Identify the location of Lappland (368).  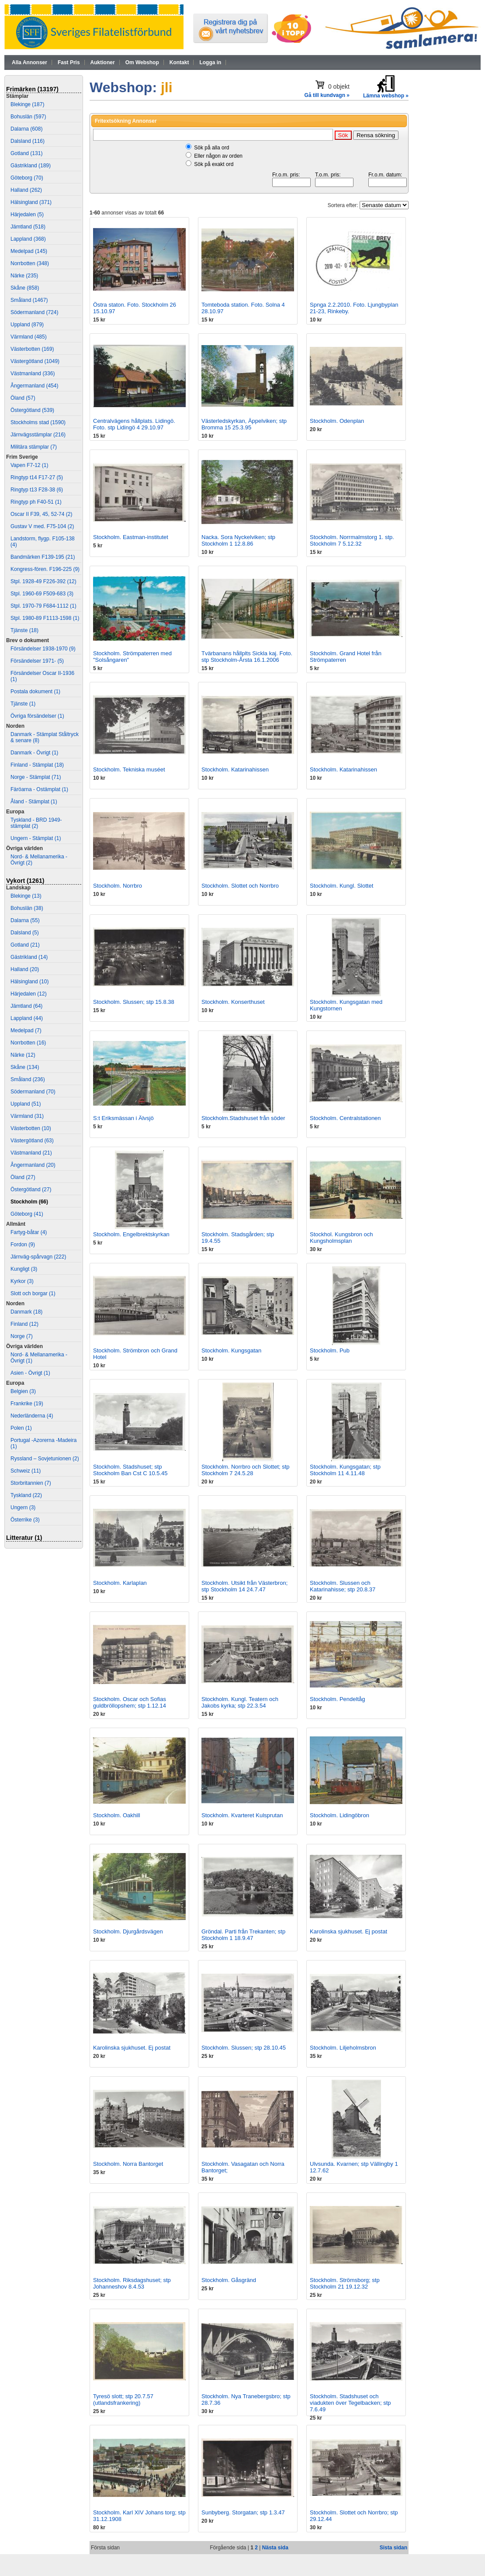
(28, 239).